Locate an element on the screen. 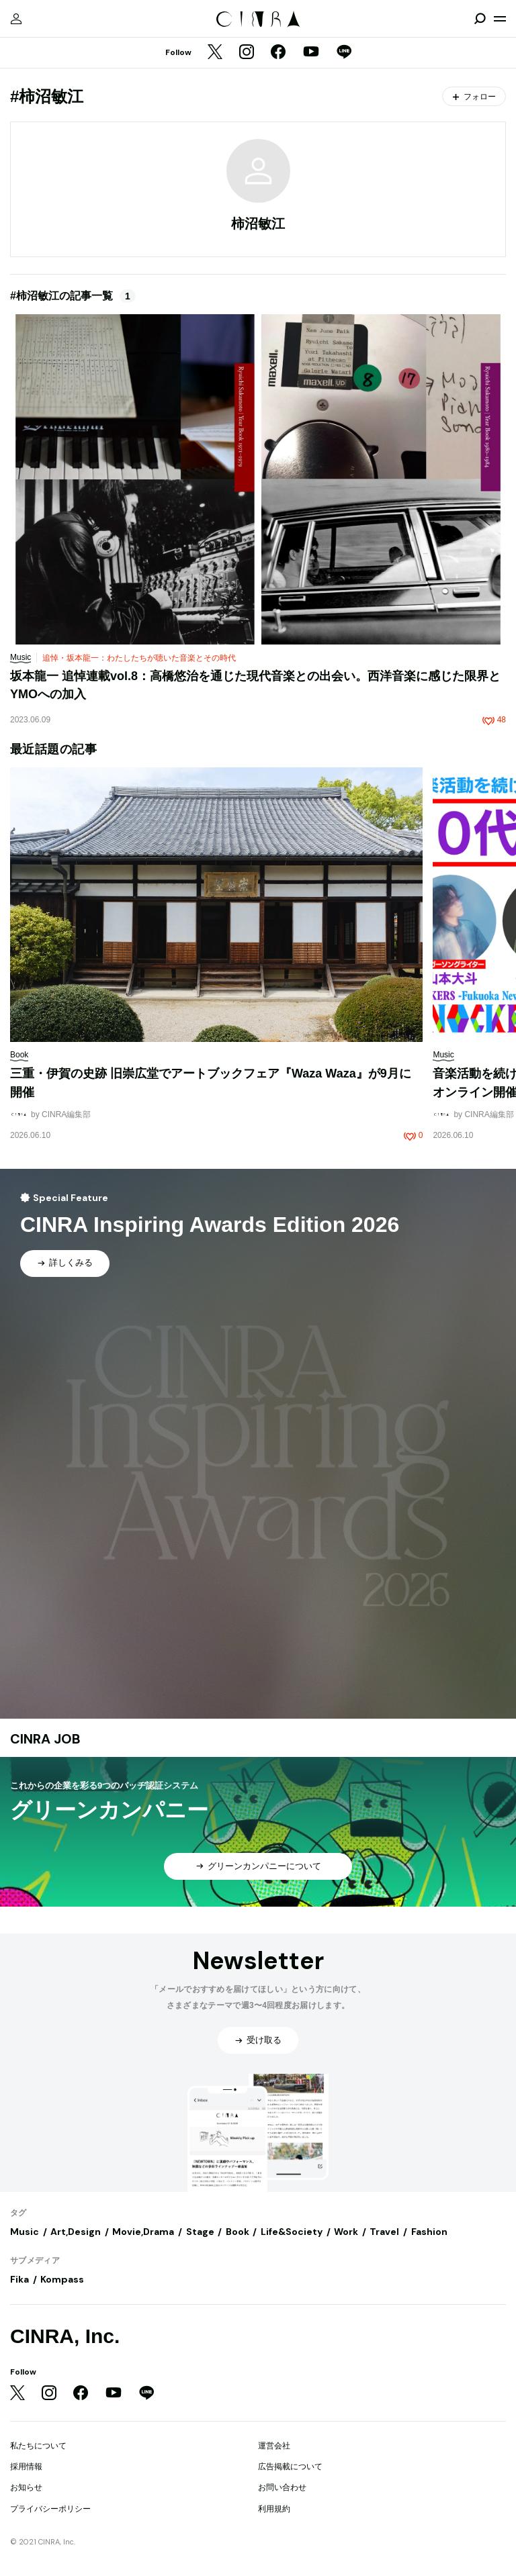 The image size is (516, 2576). お知らせ is located at coordinates (26, 2487).